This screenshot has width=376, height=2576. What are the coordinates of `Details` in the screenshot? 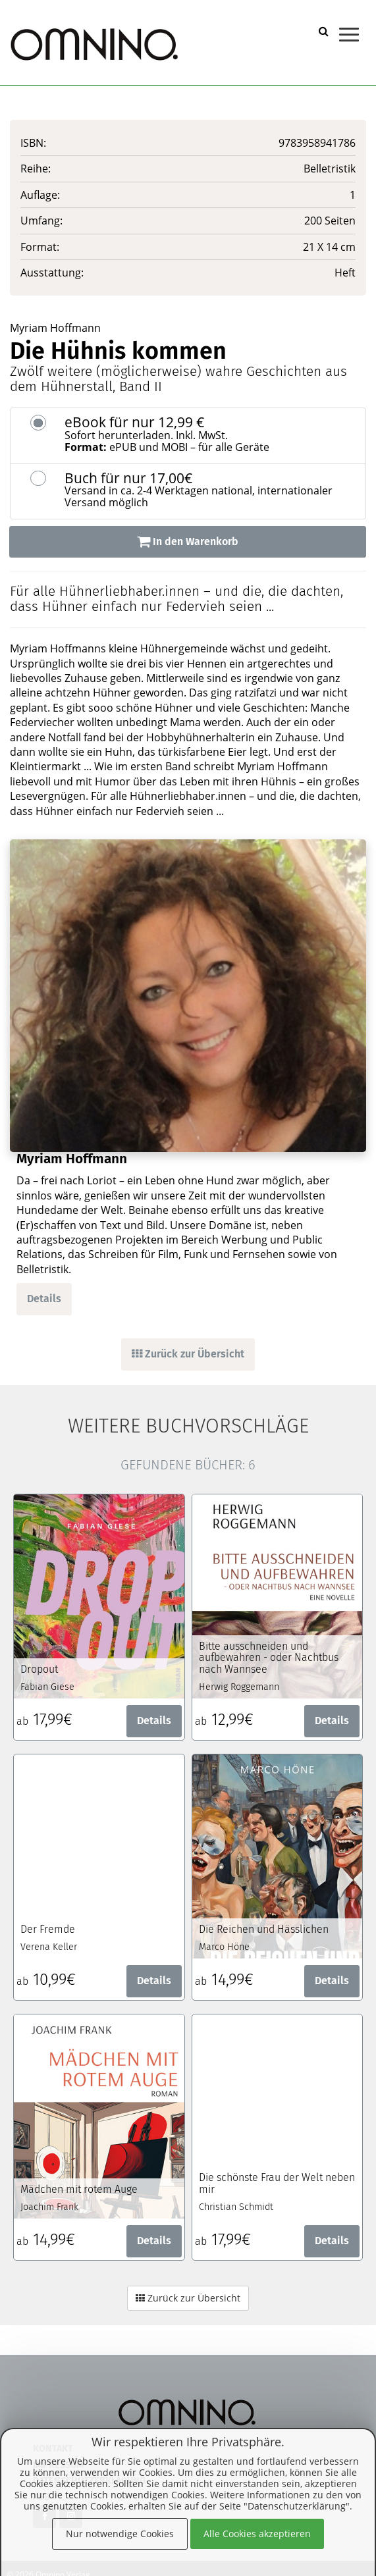 It's located at (44, 1298).